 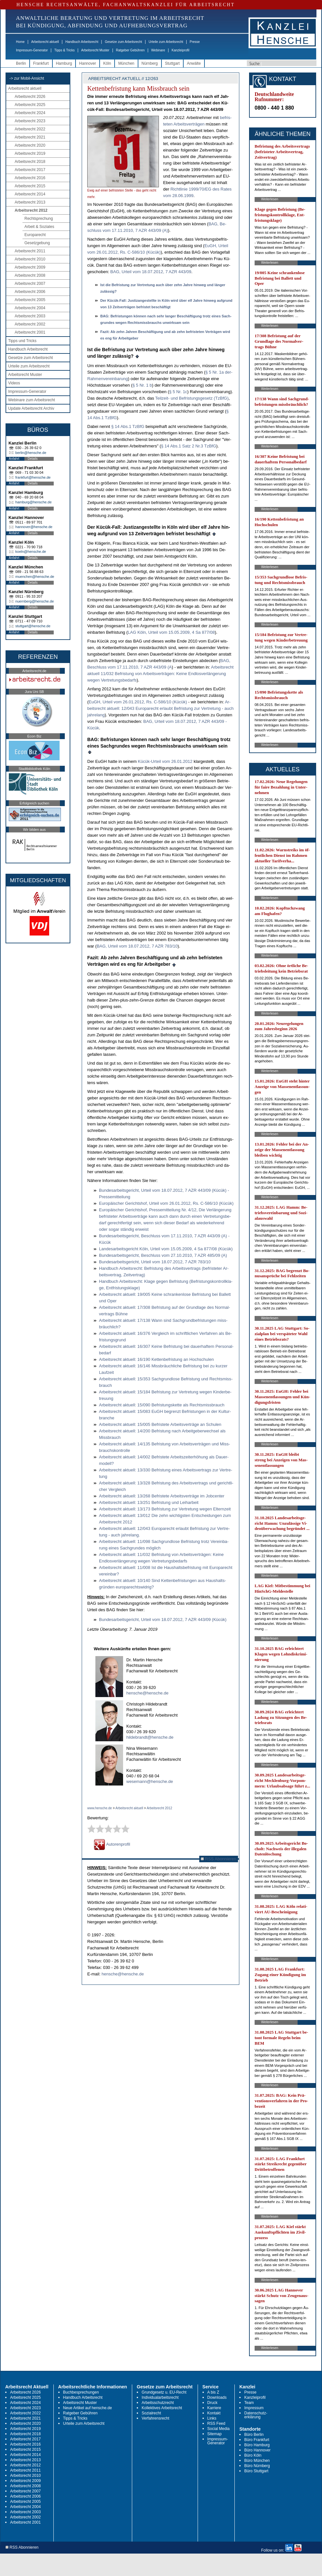 I want to click on Arbeitsrecht 2024, so click(x=30, y=113).